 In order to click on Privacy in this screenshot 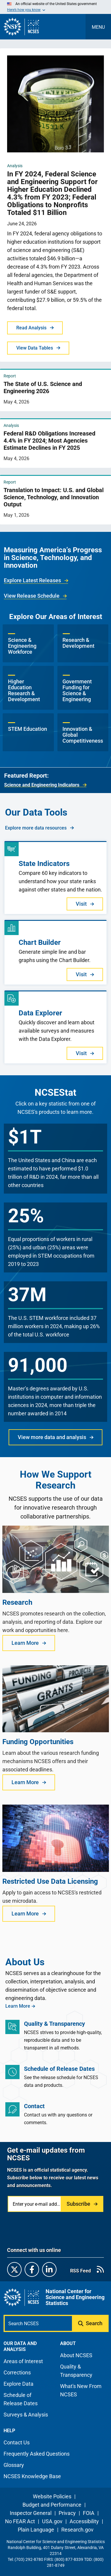, I will do `click(67, 2513)`.